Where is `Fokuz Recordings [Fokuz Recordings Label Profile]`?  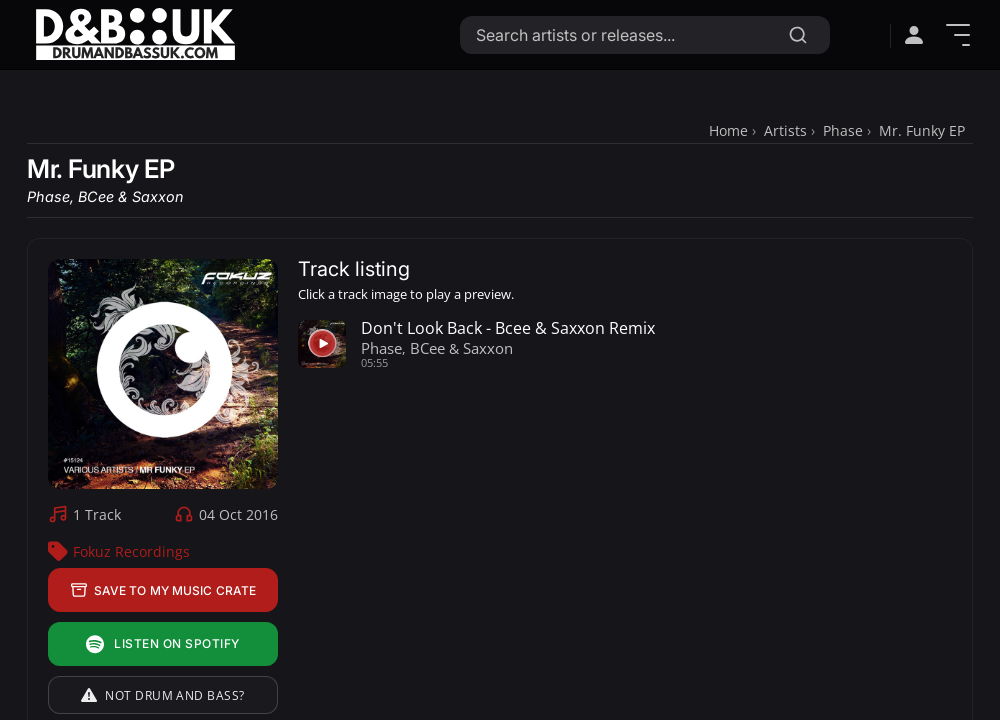
Fokuz Recordings [Fokuz Recordings Label Profile] is located at coordinates (131, 551).